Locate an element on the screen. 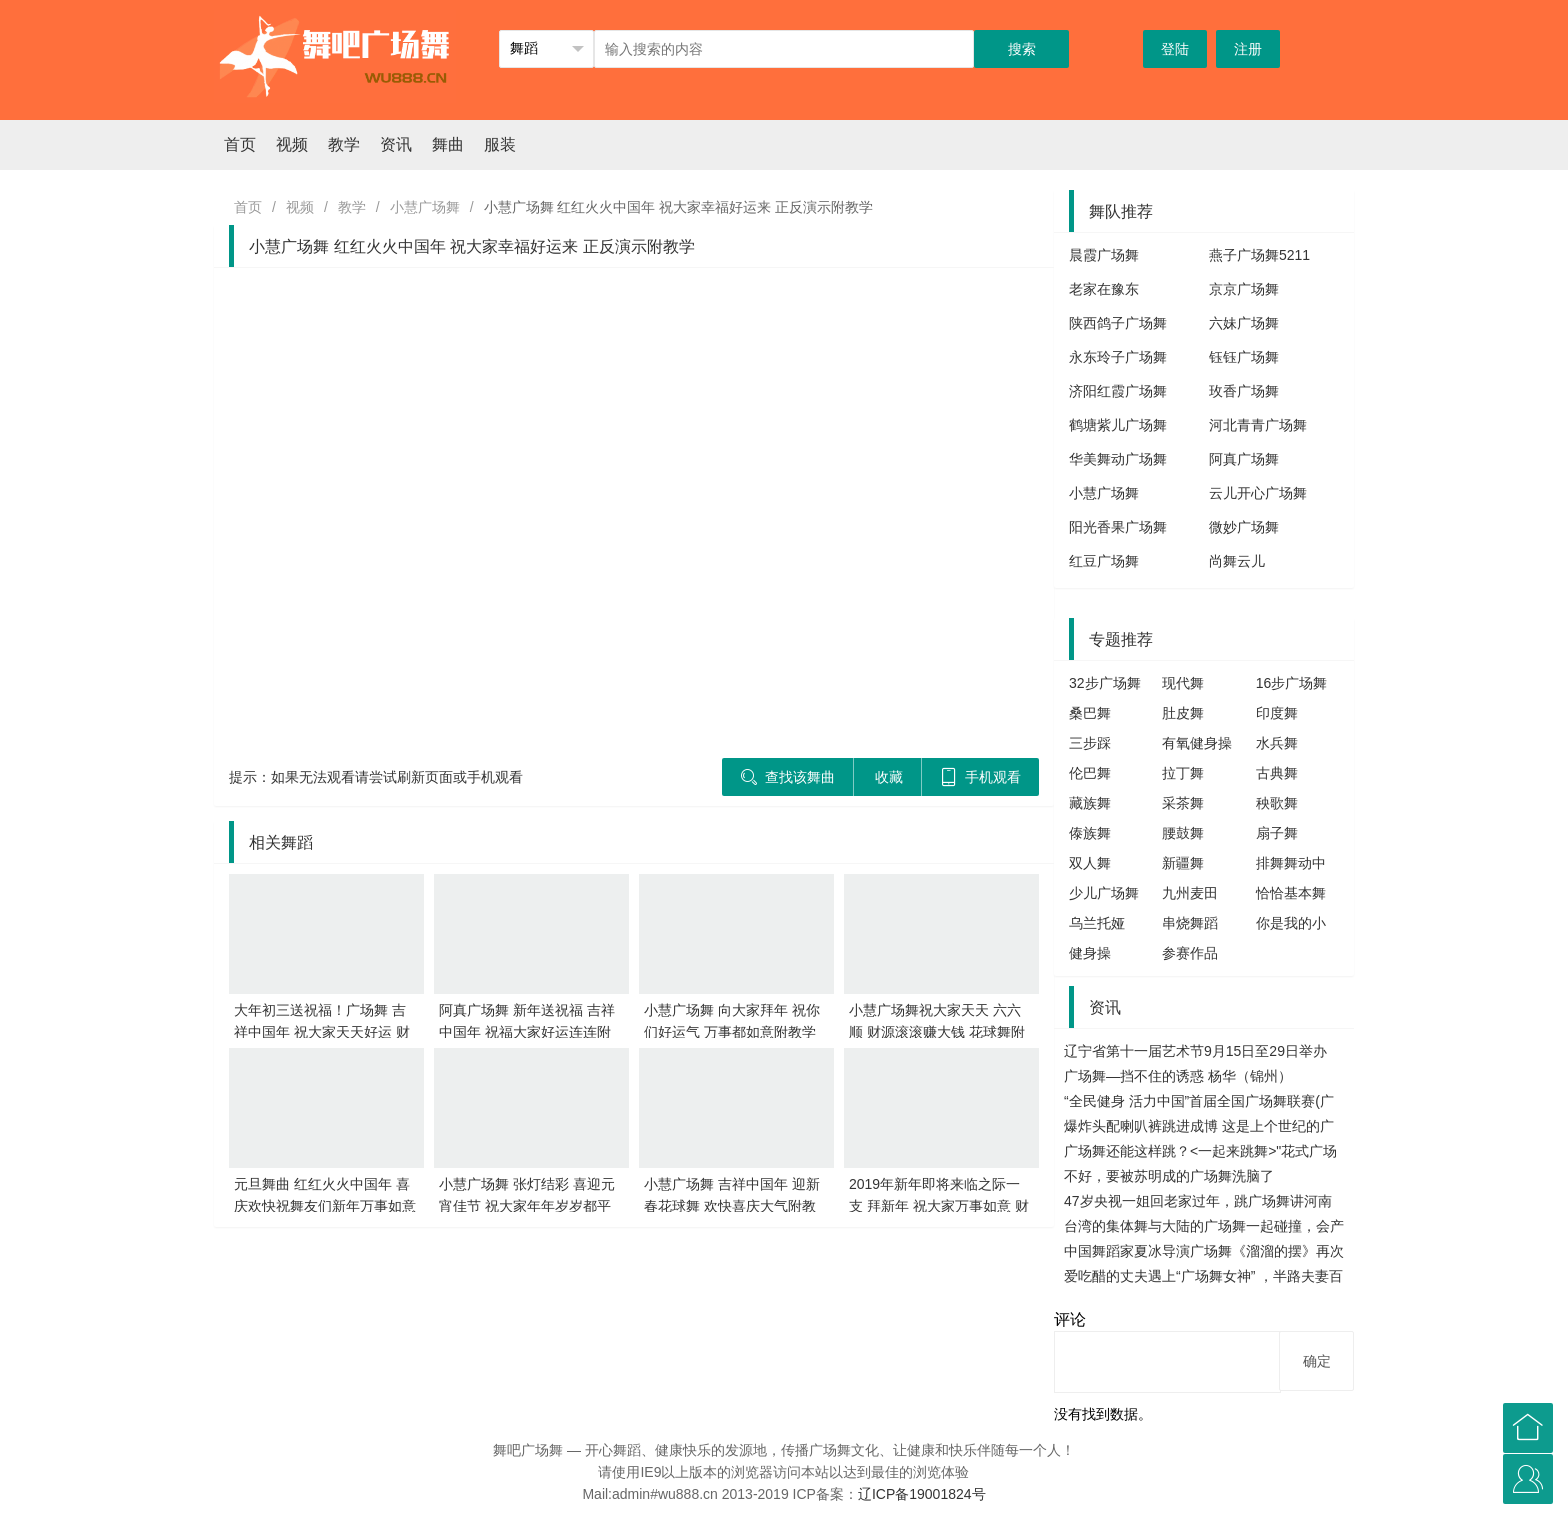 The height and width of the screenshot is (1520, 1568). 九州麦田 is located at coordinates (1190, 893).